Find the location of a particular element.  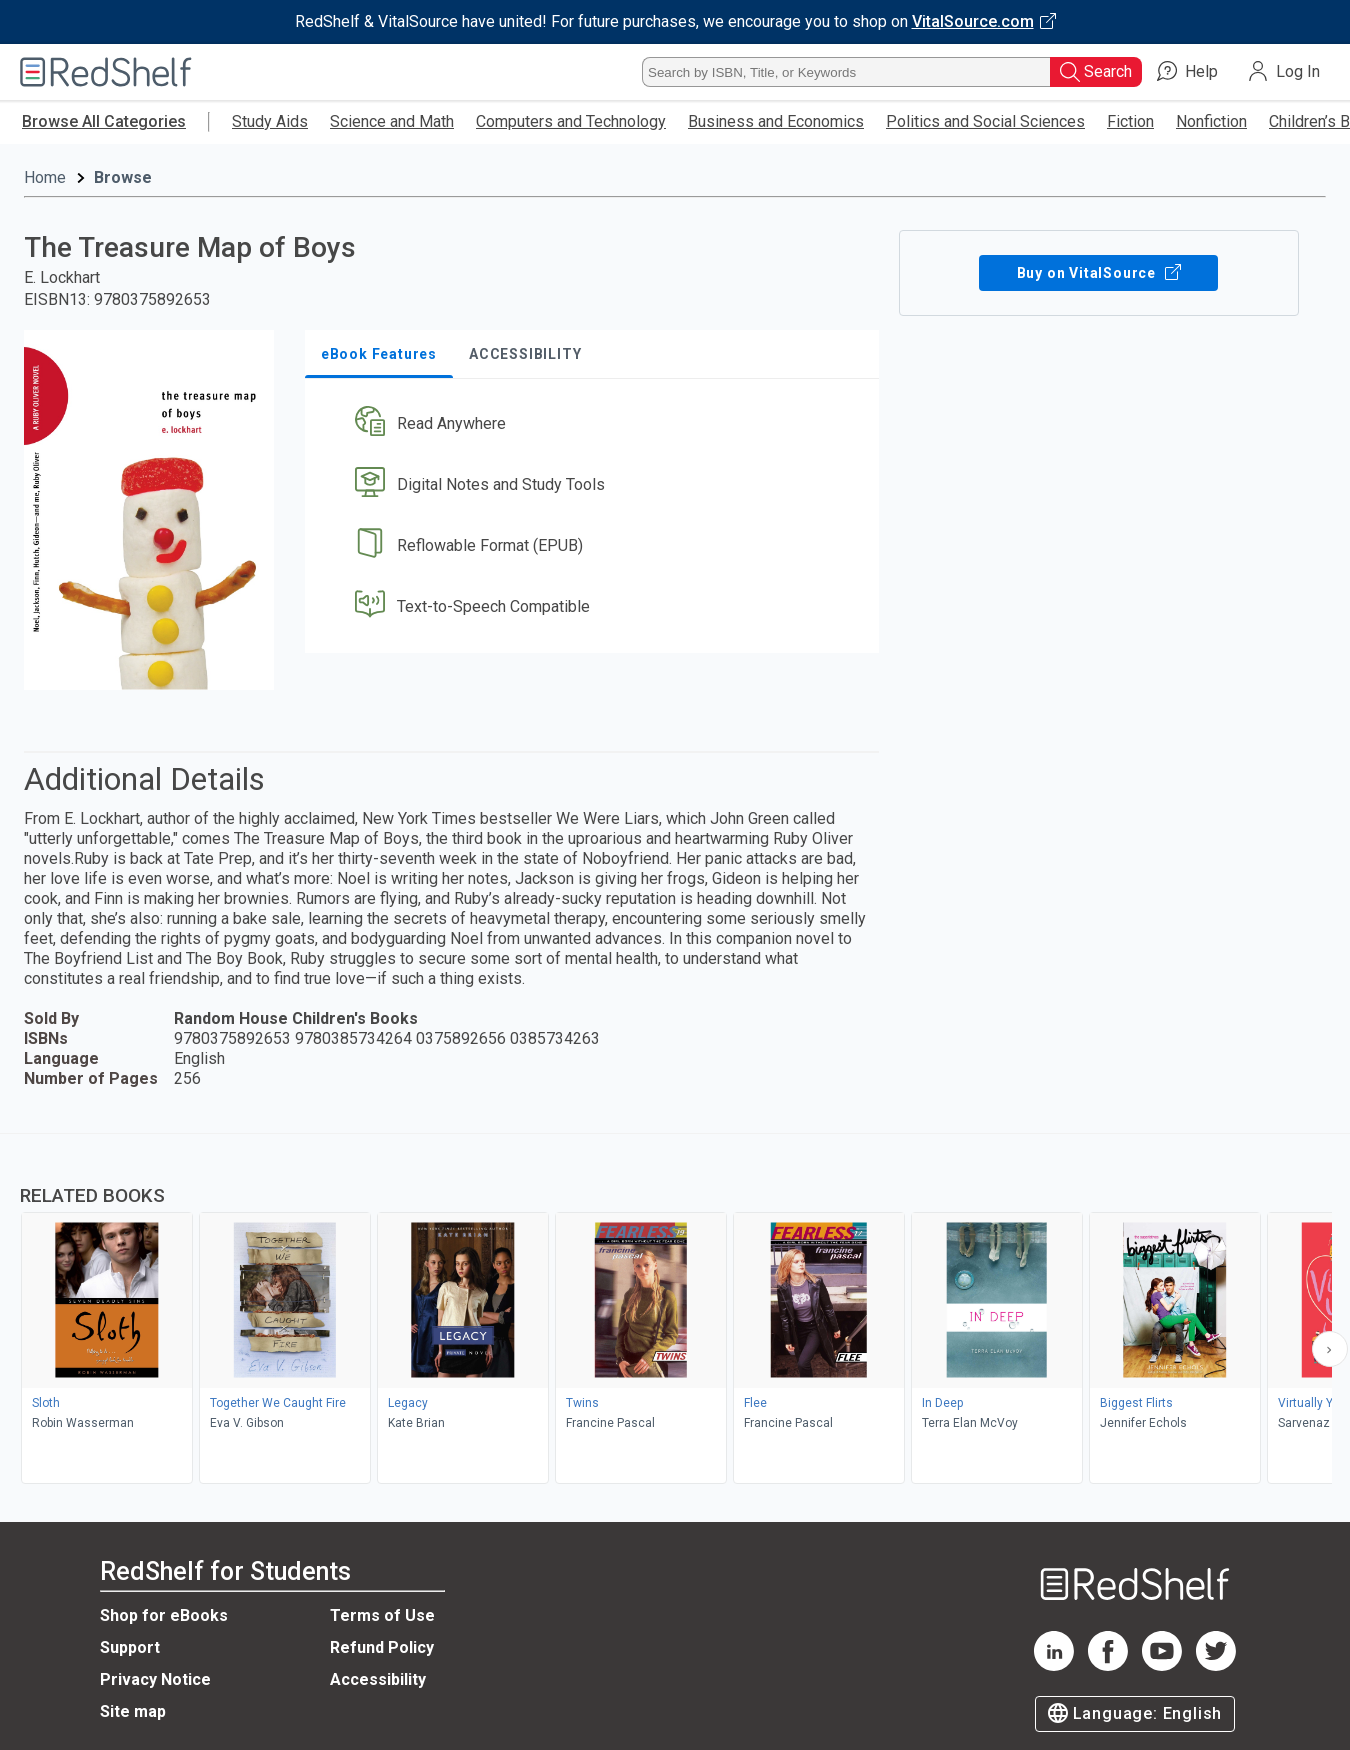

[Visit VitalSource.com website] is located at coordinates (675, 22).